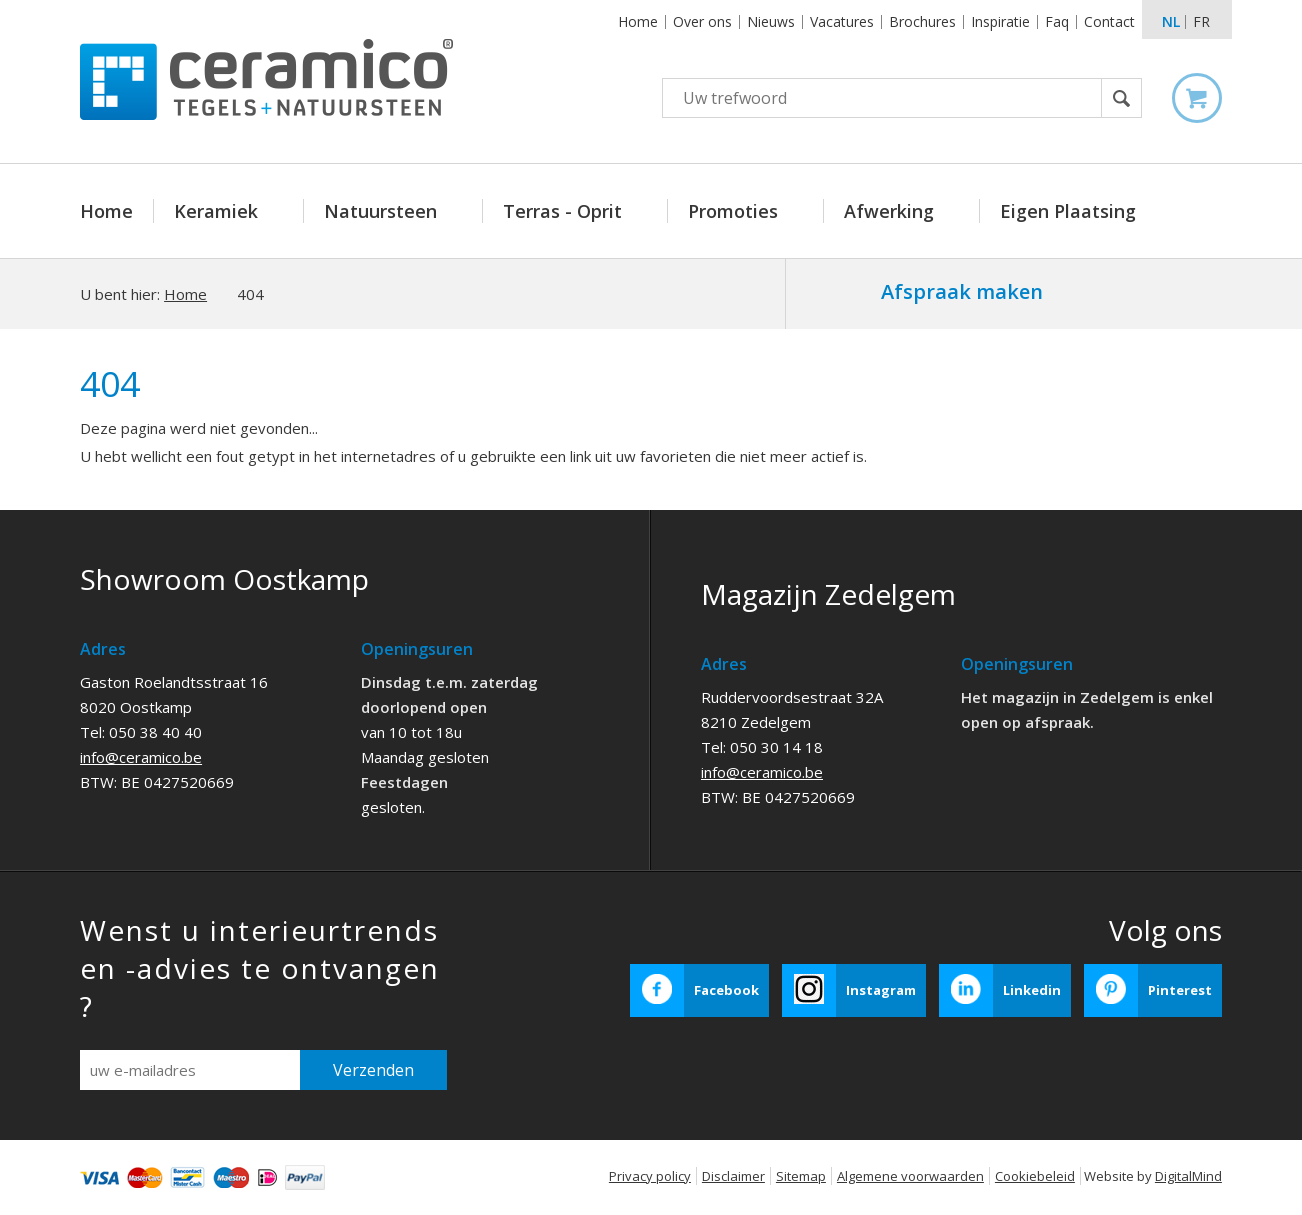 The height and width of the screenshot is (1215, 1302). I want to click on Nieuws, so click(771, 21).